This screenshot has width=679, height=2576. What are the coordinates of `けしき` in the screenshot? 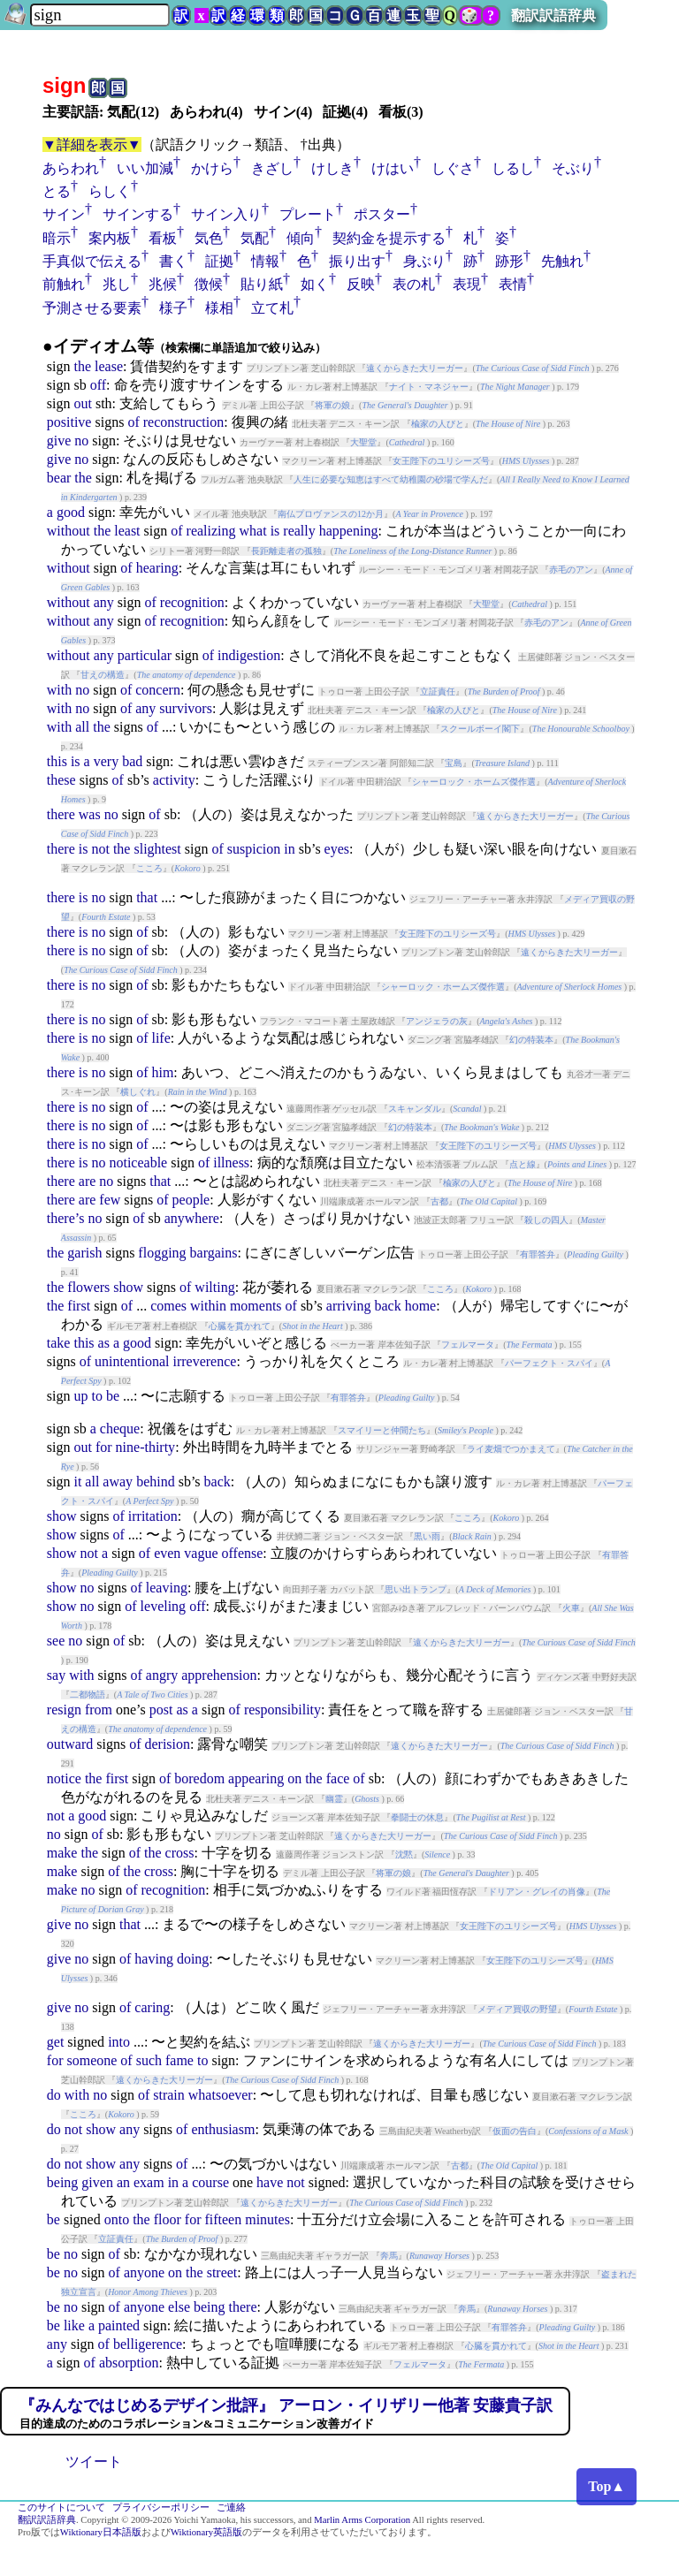 It's located at (332, 168).